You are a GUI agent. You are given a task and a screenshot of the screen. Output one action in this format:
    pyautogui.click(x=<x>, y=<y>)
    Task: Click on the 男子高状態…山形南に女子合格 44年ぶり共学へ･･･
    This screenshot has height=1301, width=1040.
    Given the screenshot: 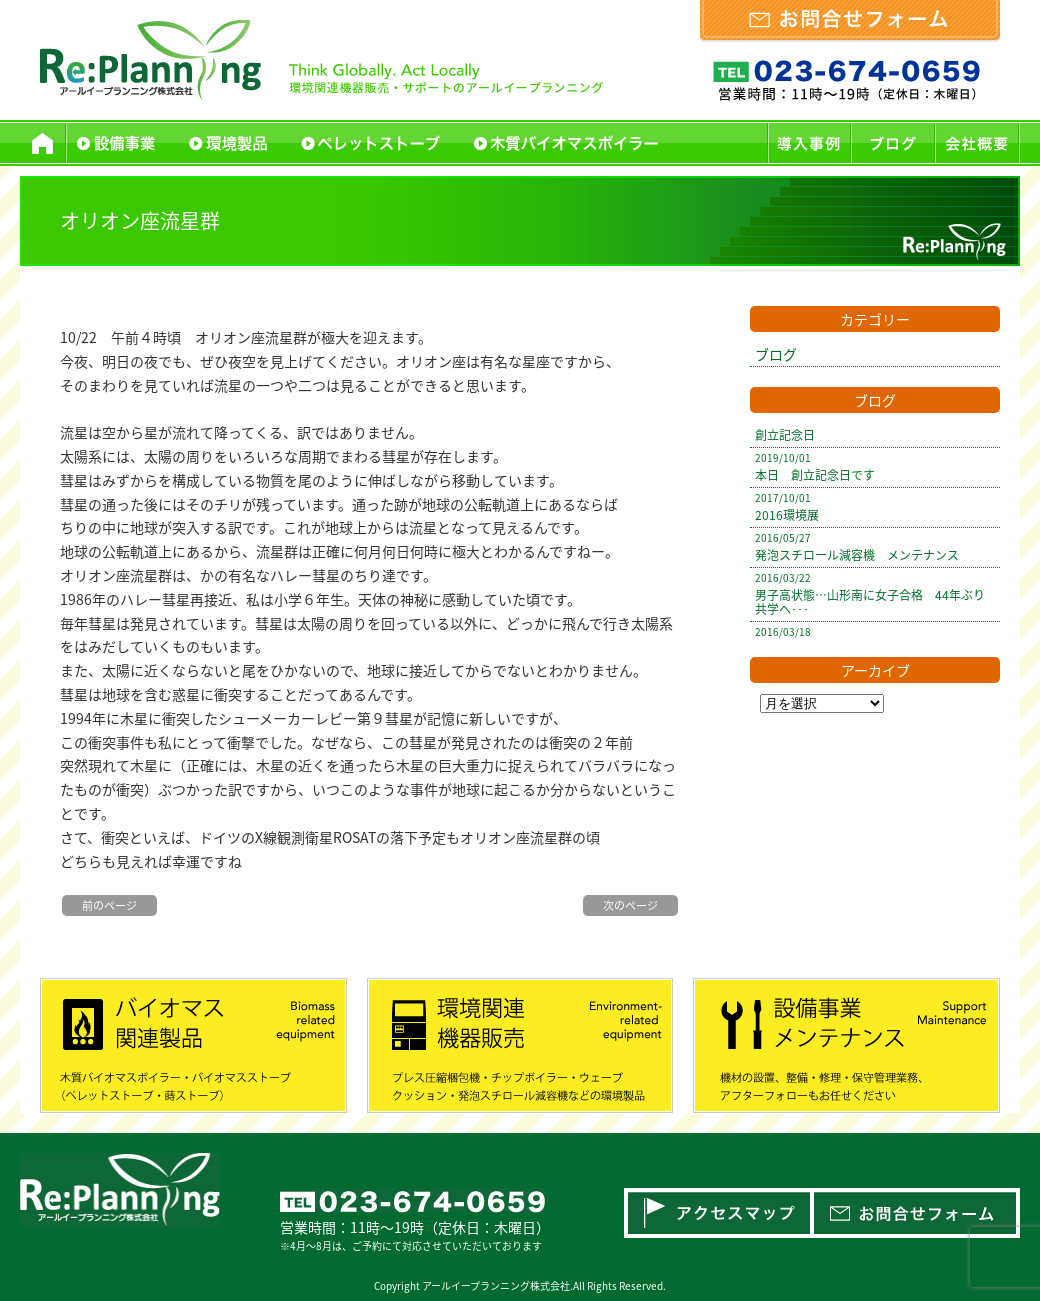 What is the action you would take?
    pyautogui.click(x=870, y=602)
    